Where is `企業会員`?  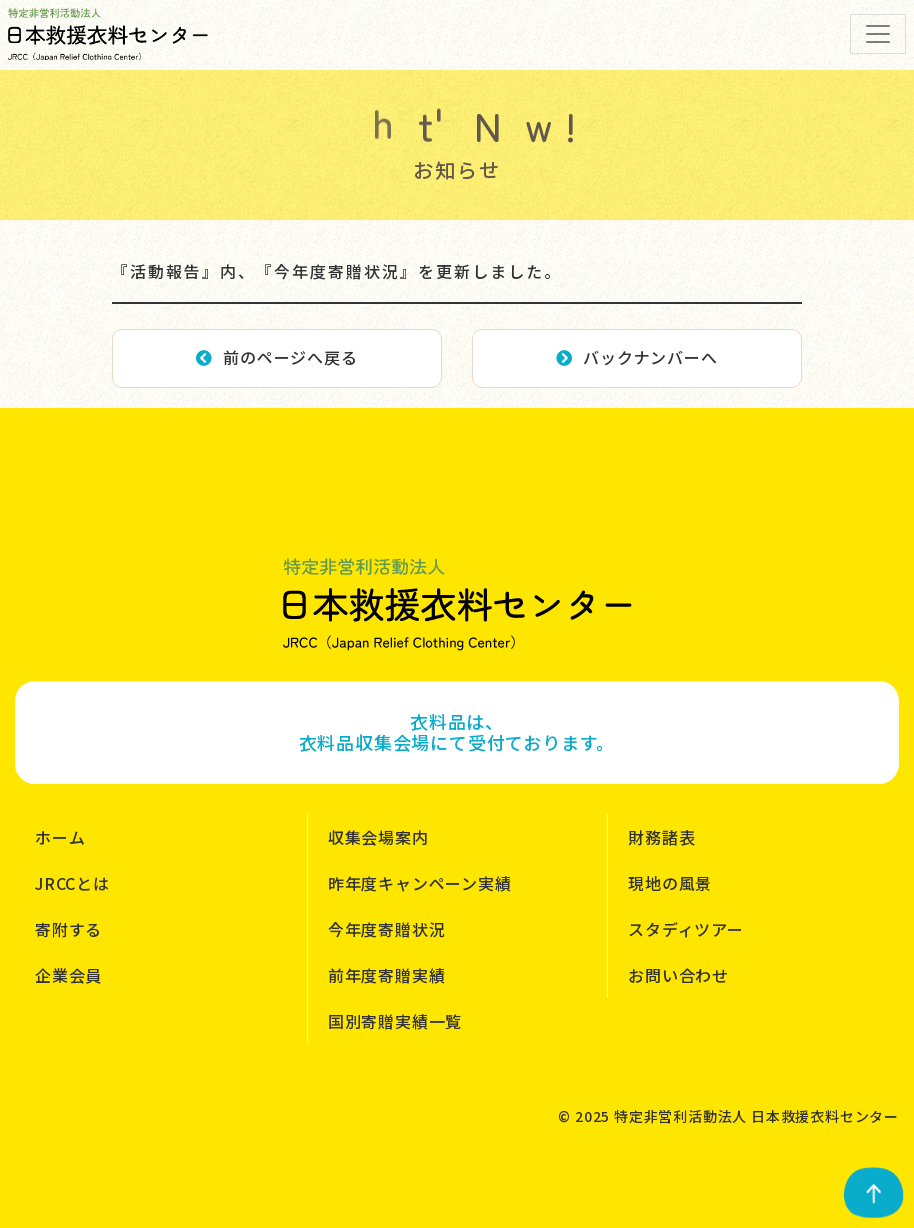
企業会員 is located at coordinates (68, 975).